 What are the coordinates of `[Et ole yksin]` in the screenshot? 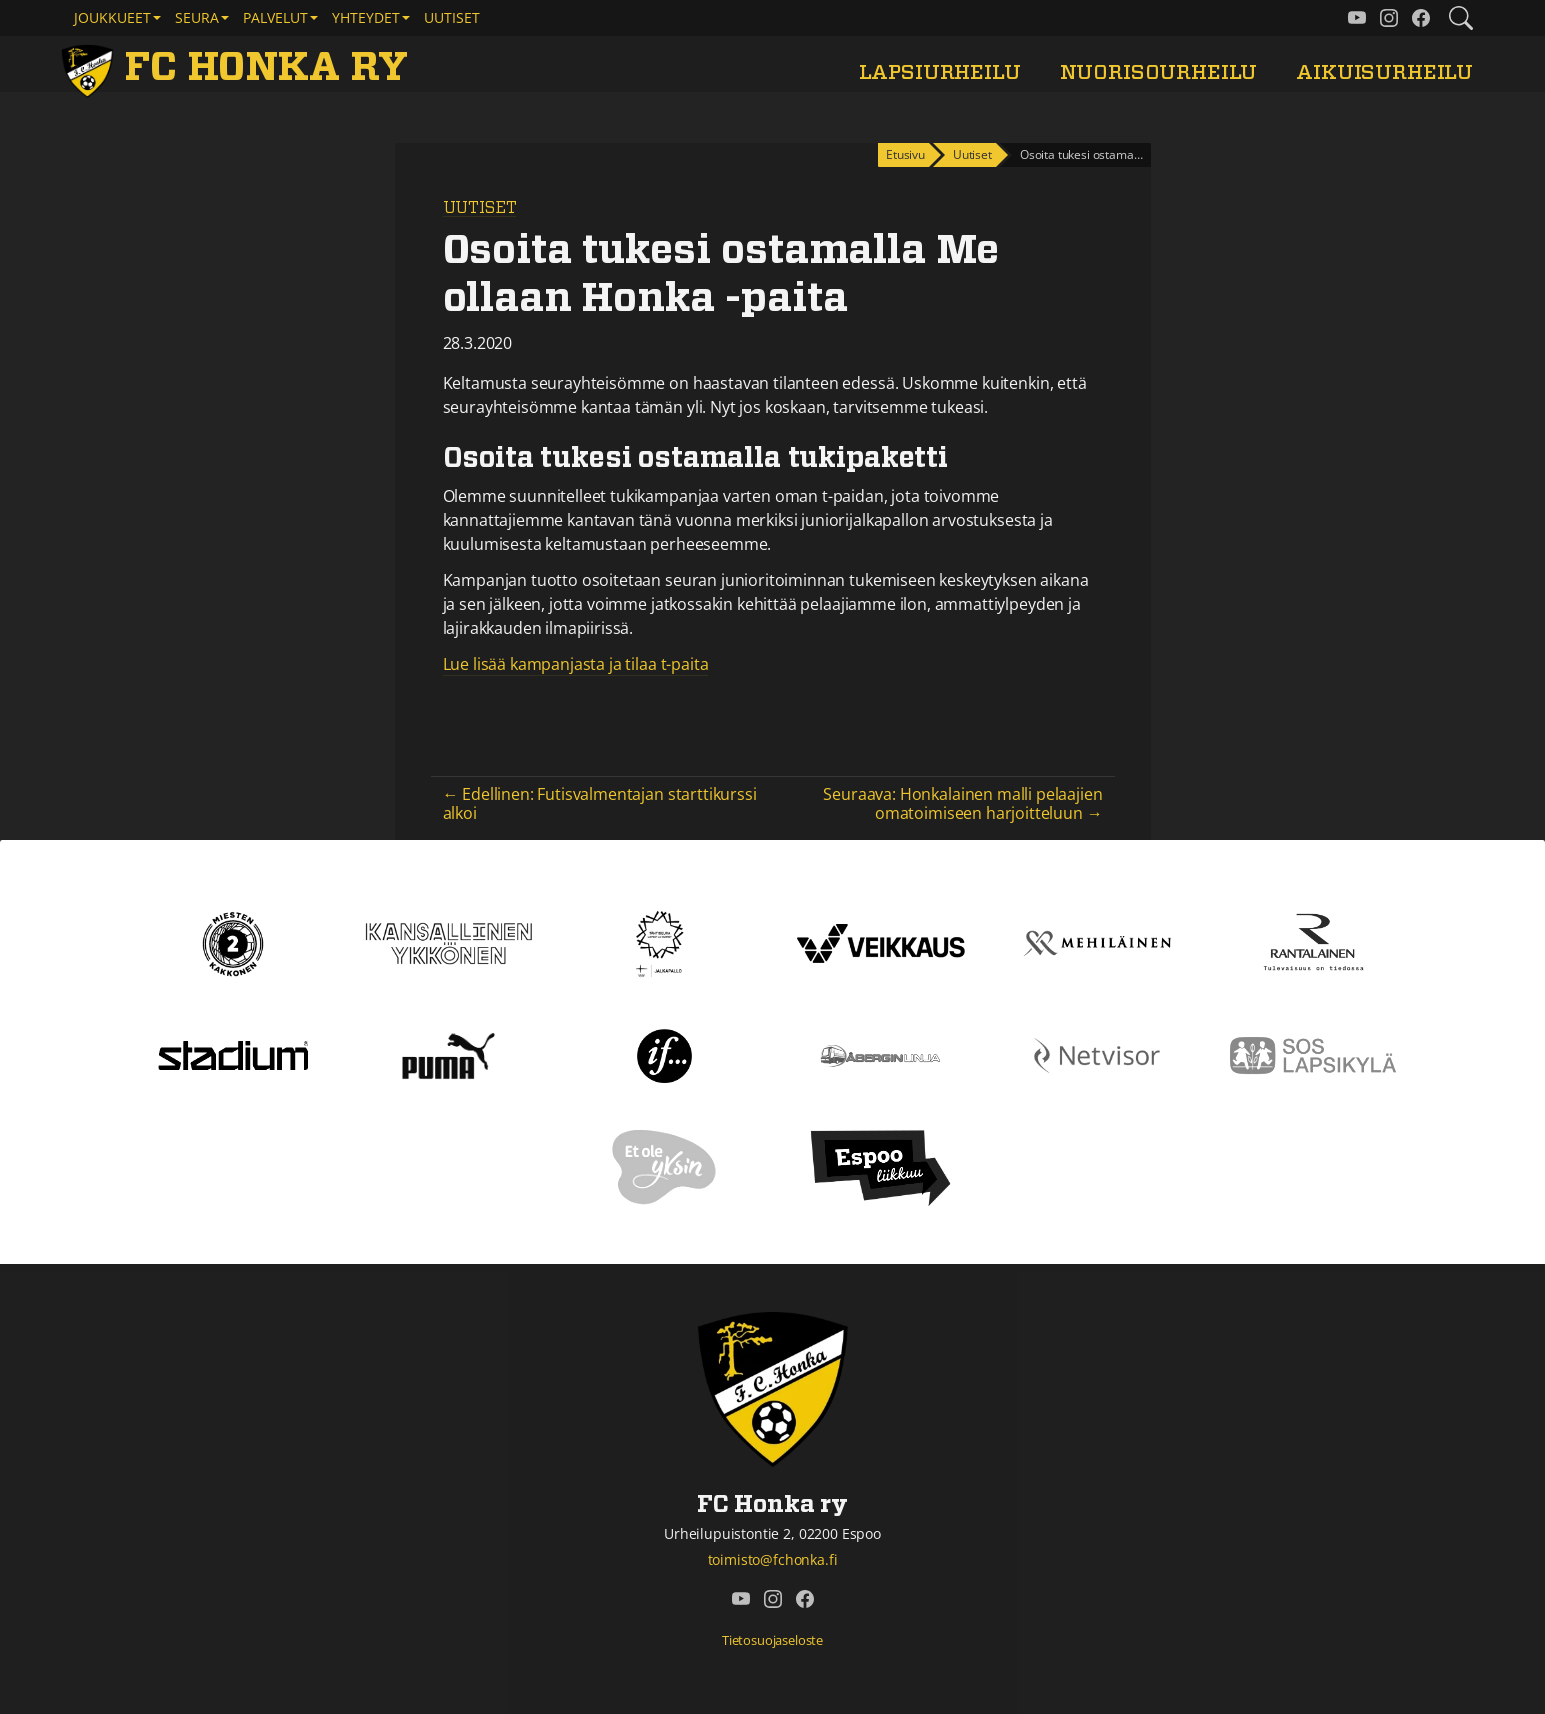 It's located at (665, 1166).